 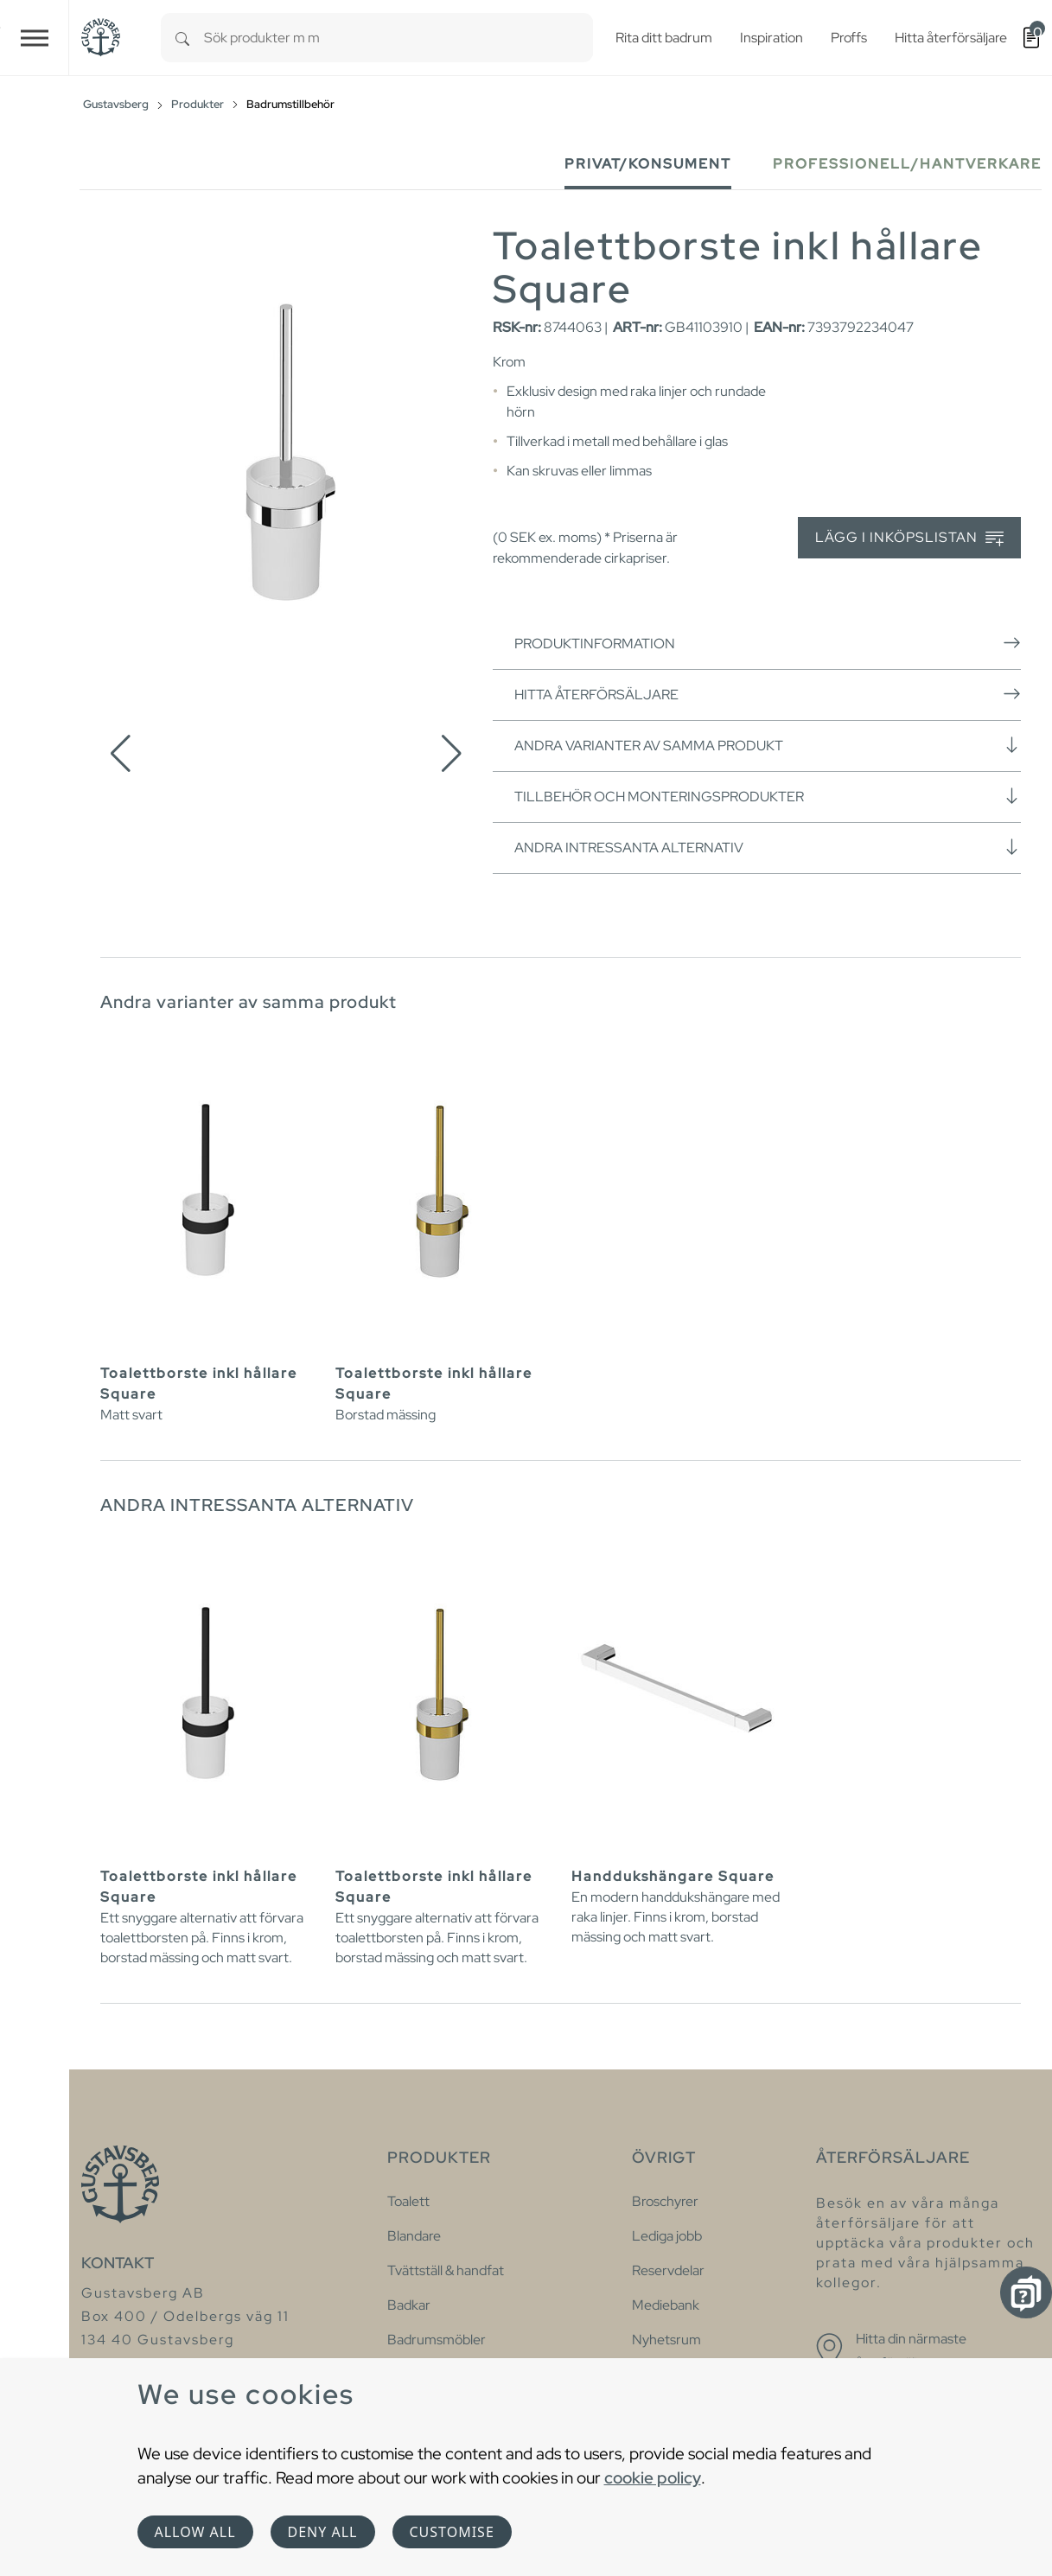 What do you see at coordinates (34, 37) in the screenshot?
I see `[Toggle navigation]` at bounding box center [34, 37].